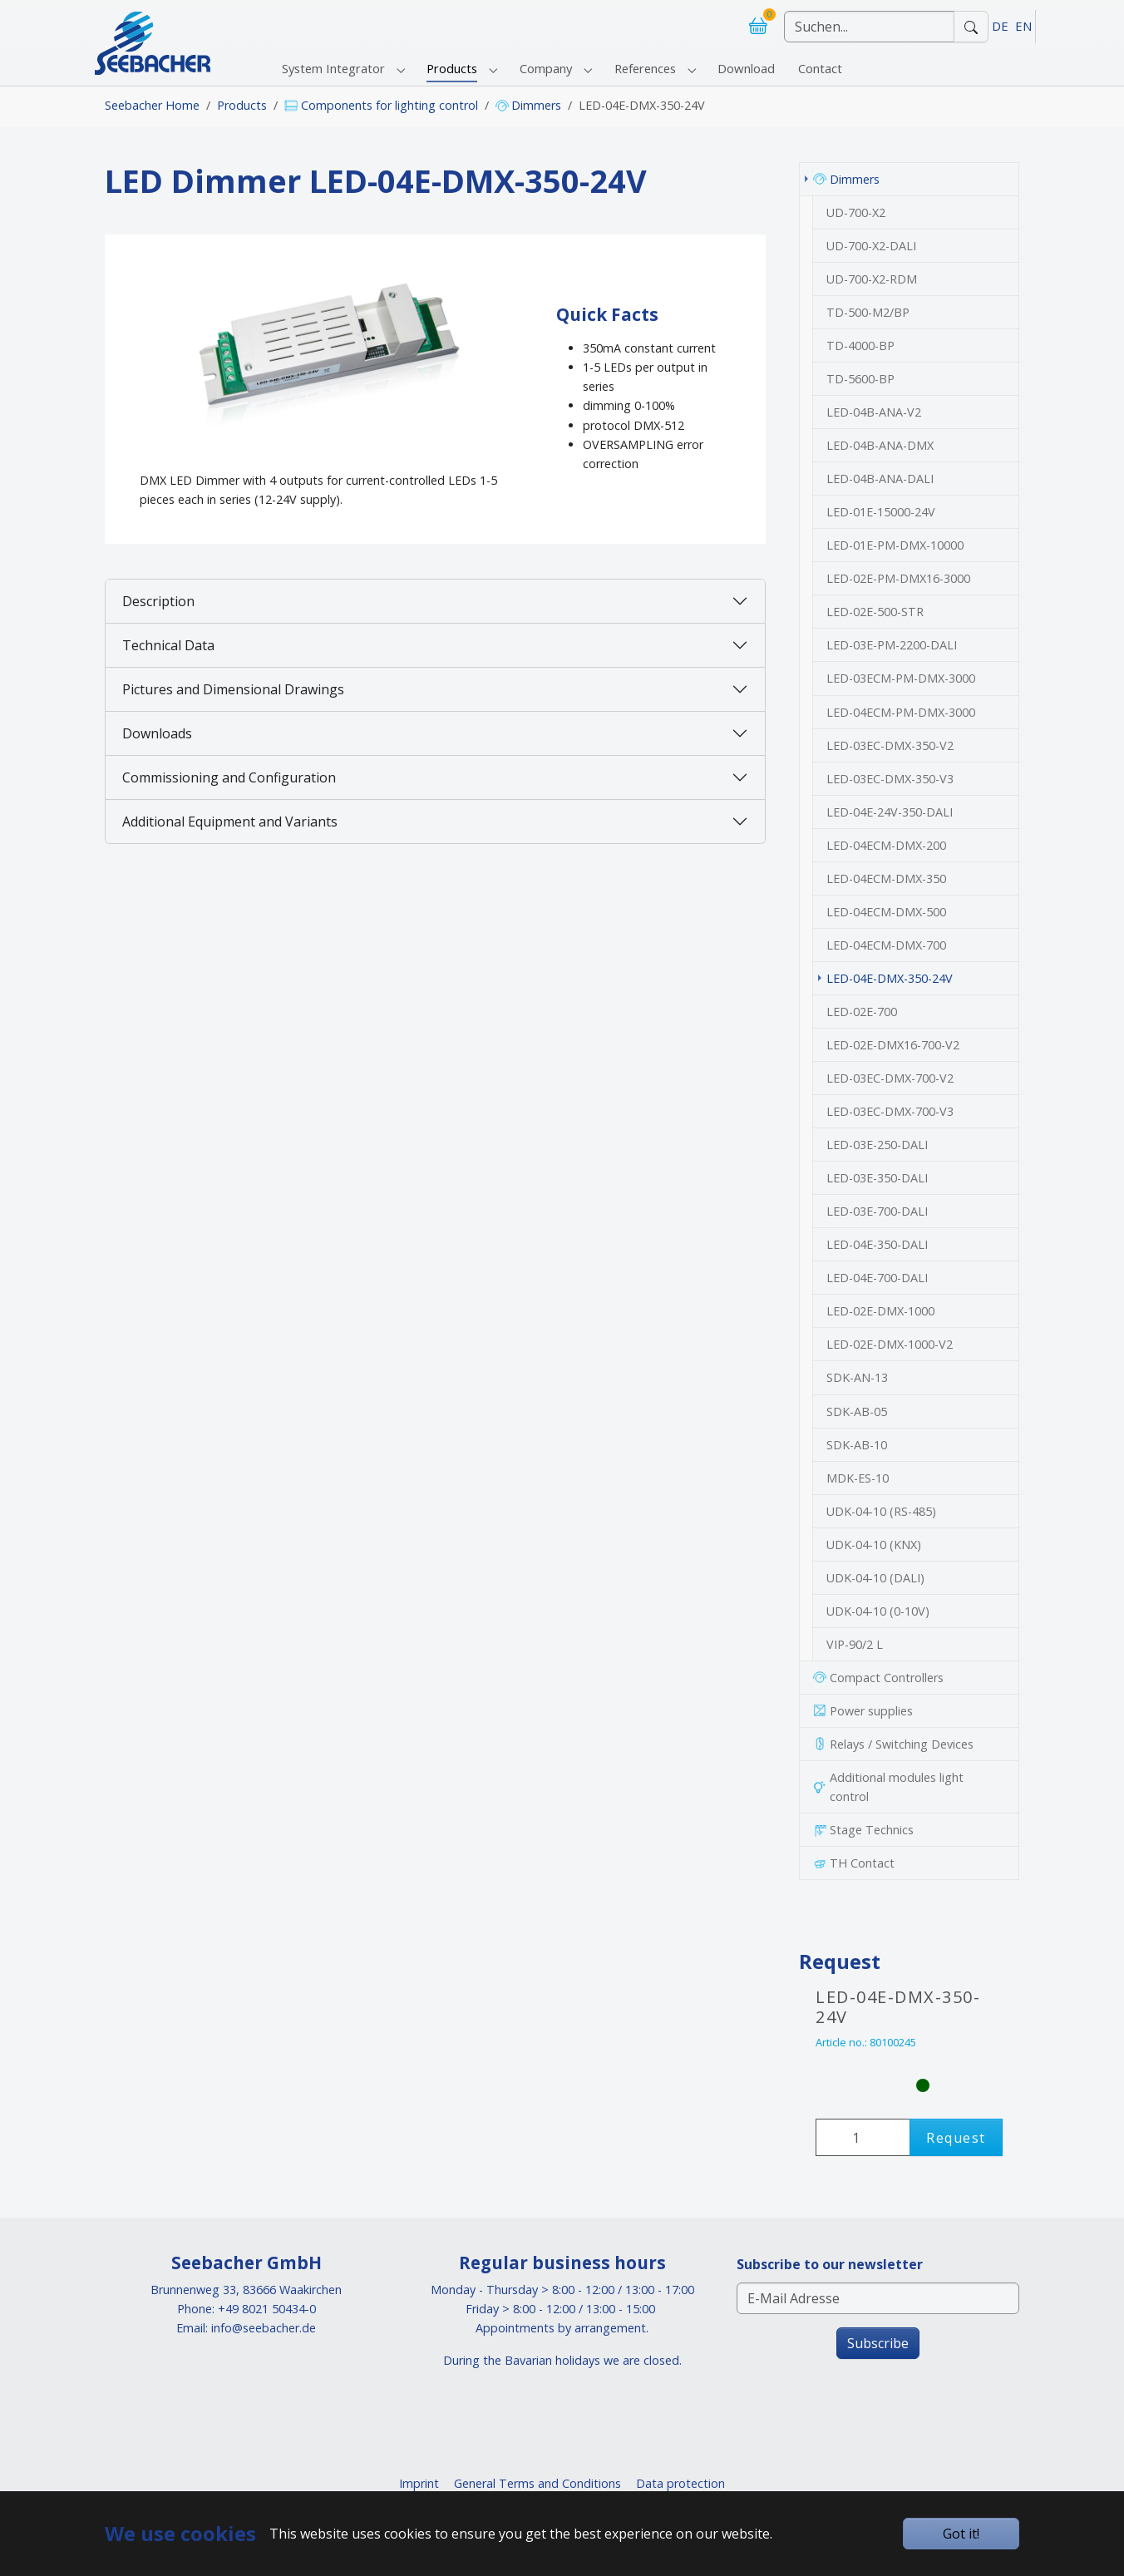  What do you see at coordinates (869, 26) in the screenshot?
I see `[Suchen]` at bounding box center [869, 26].